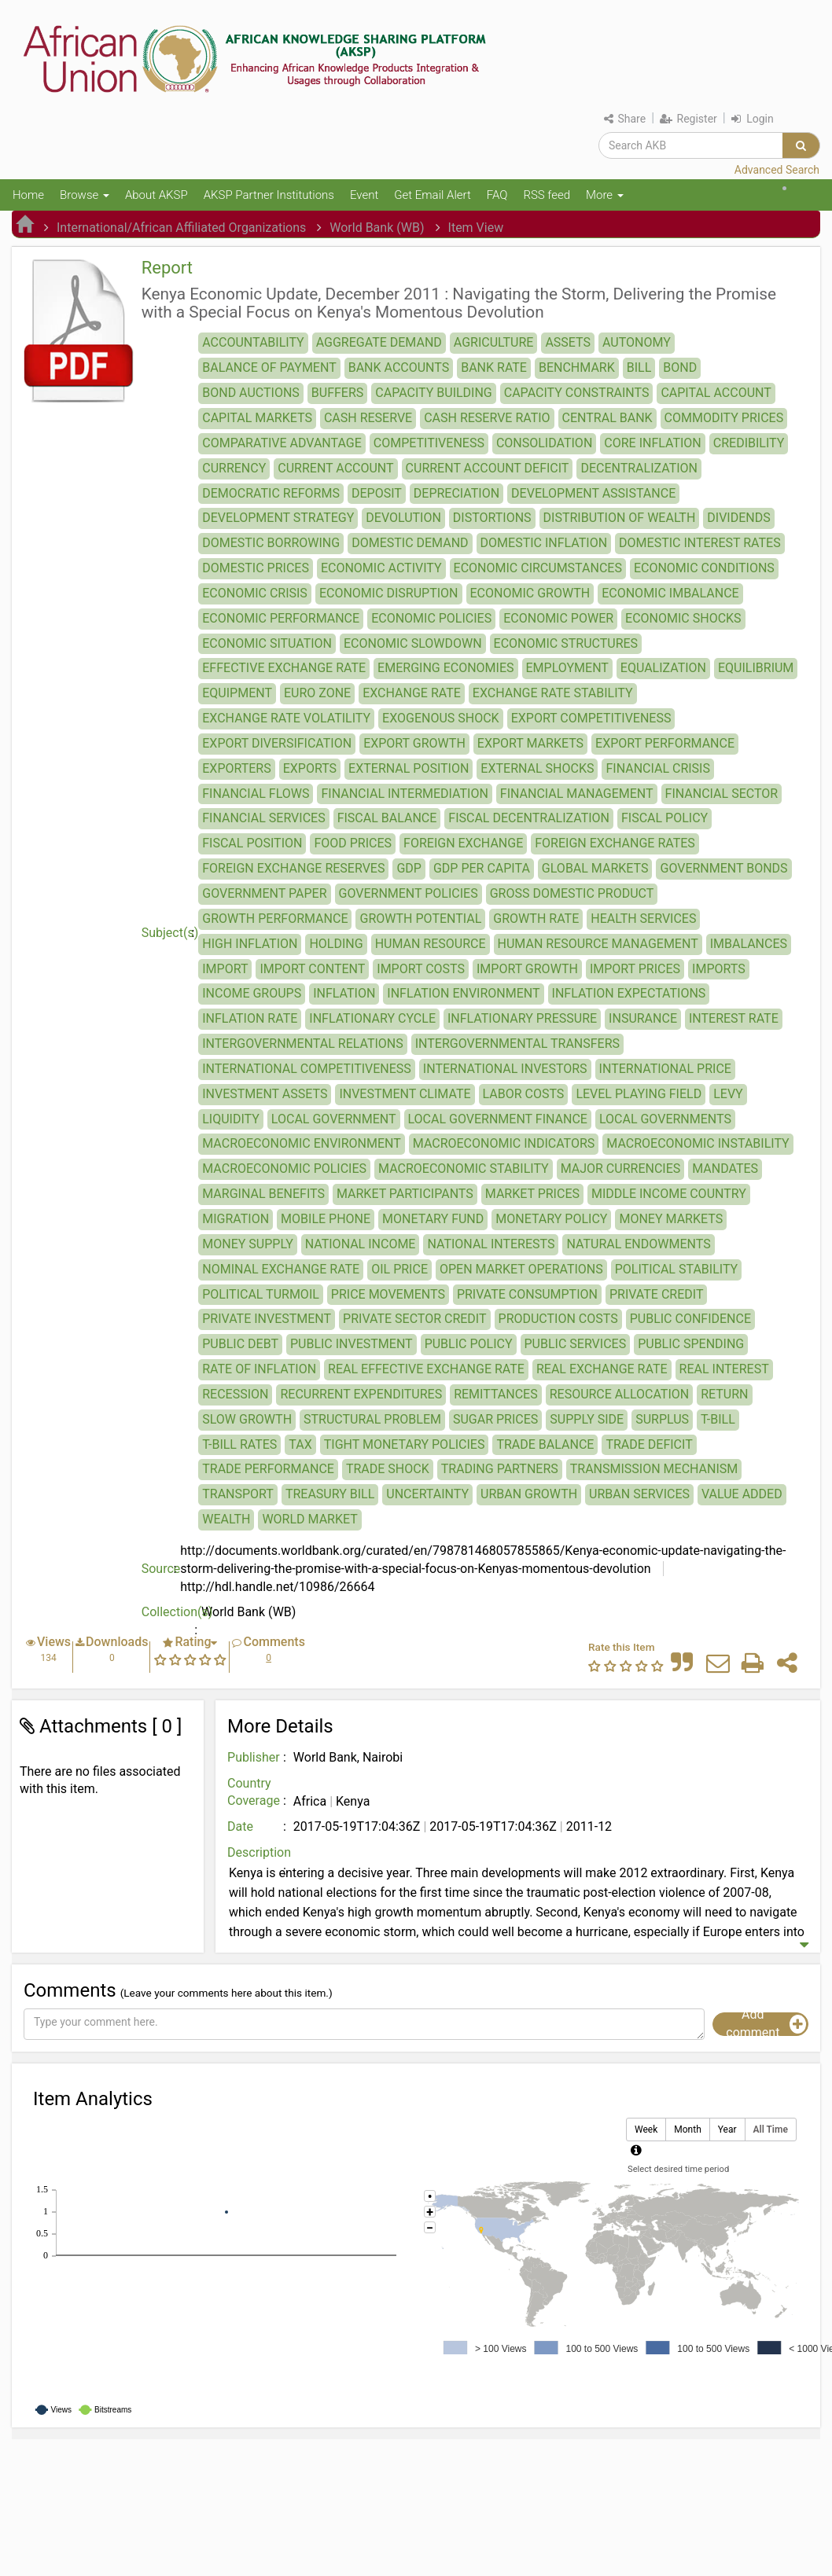 This screenshot has height=2576, width=832. Describe the element at coordinates (239, 1444) in the screenshot. I see `T-BILL RATES` at that location.